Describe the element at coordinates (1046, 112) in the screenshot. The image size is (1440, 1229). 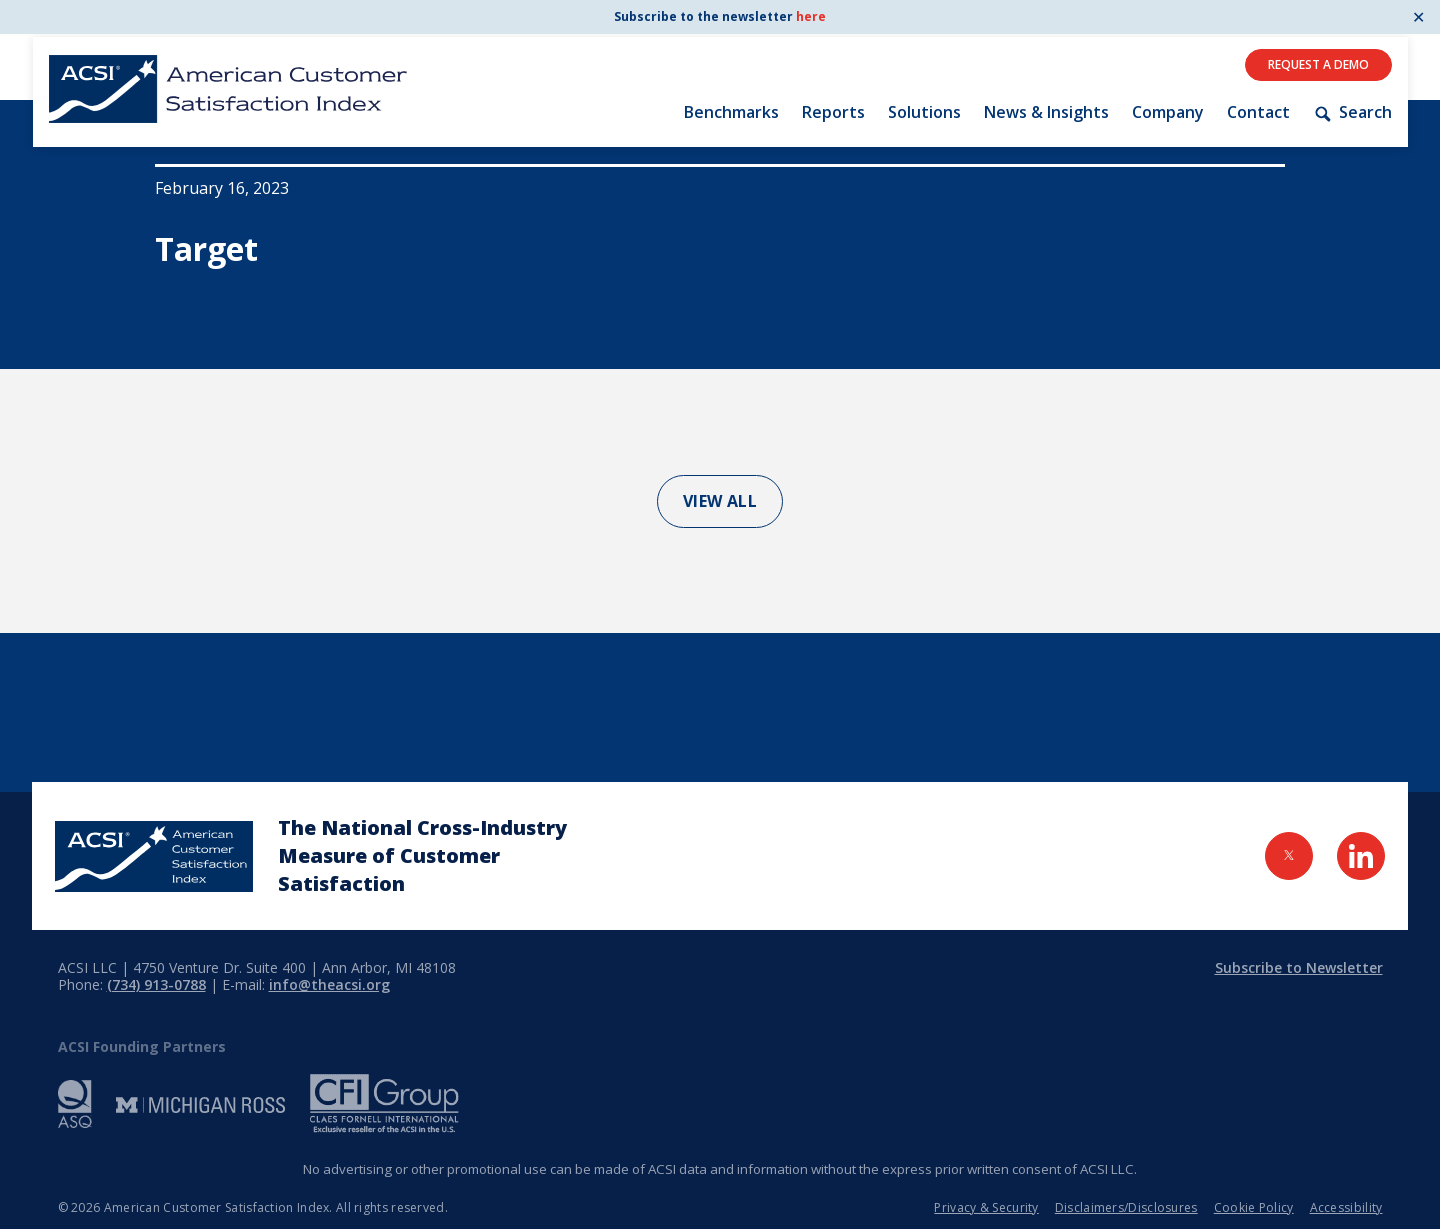
I see `News & Insights` at that location.